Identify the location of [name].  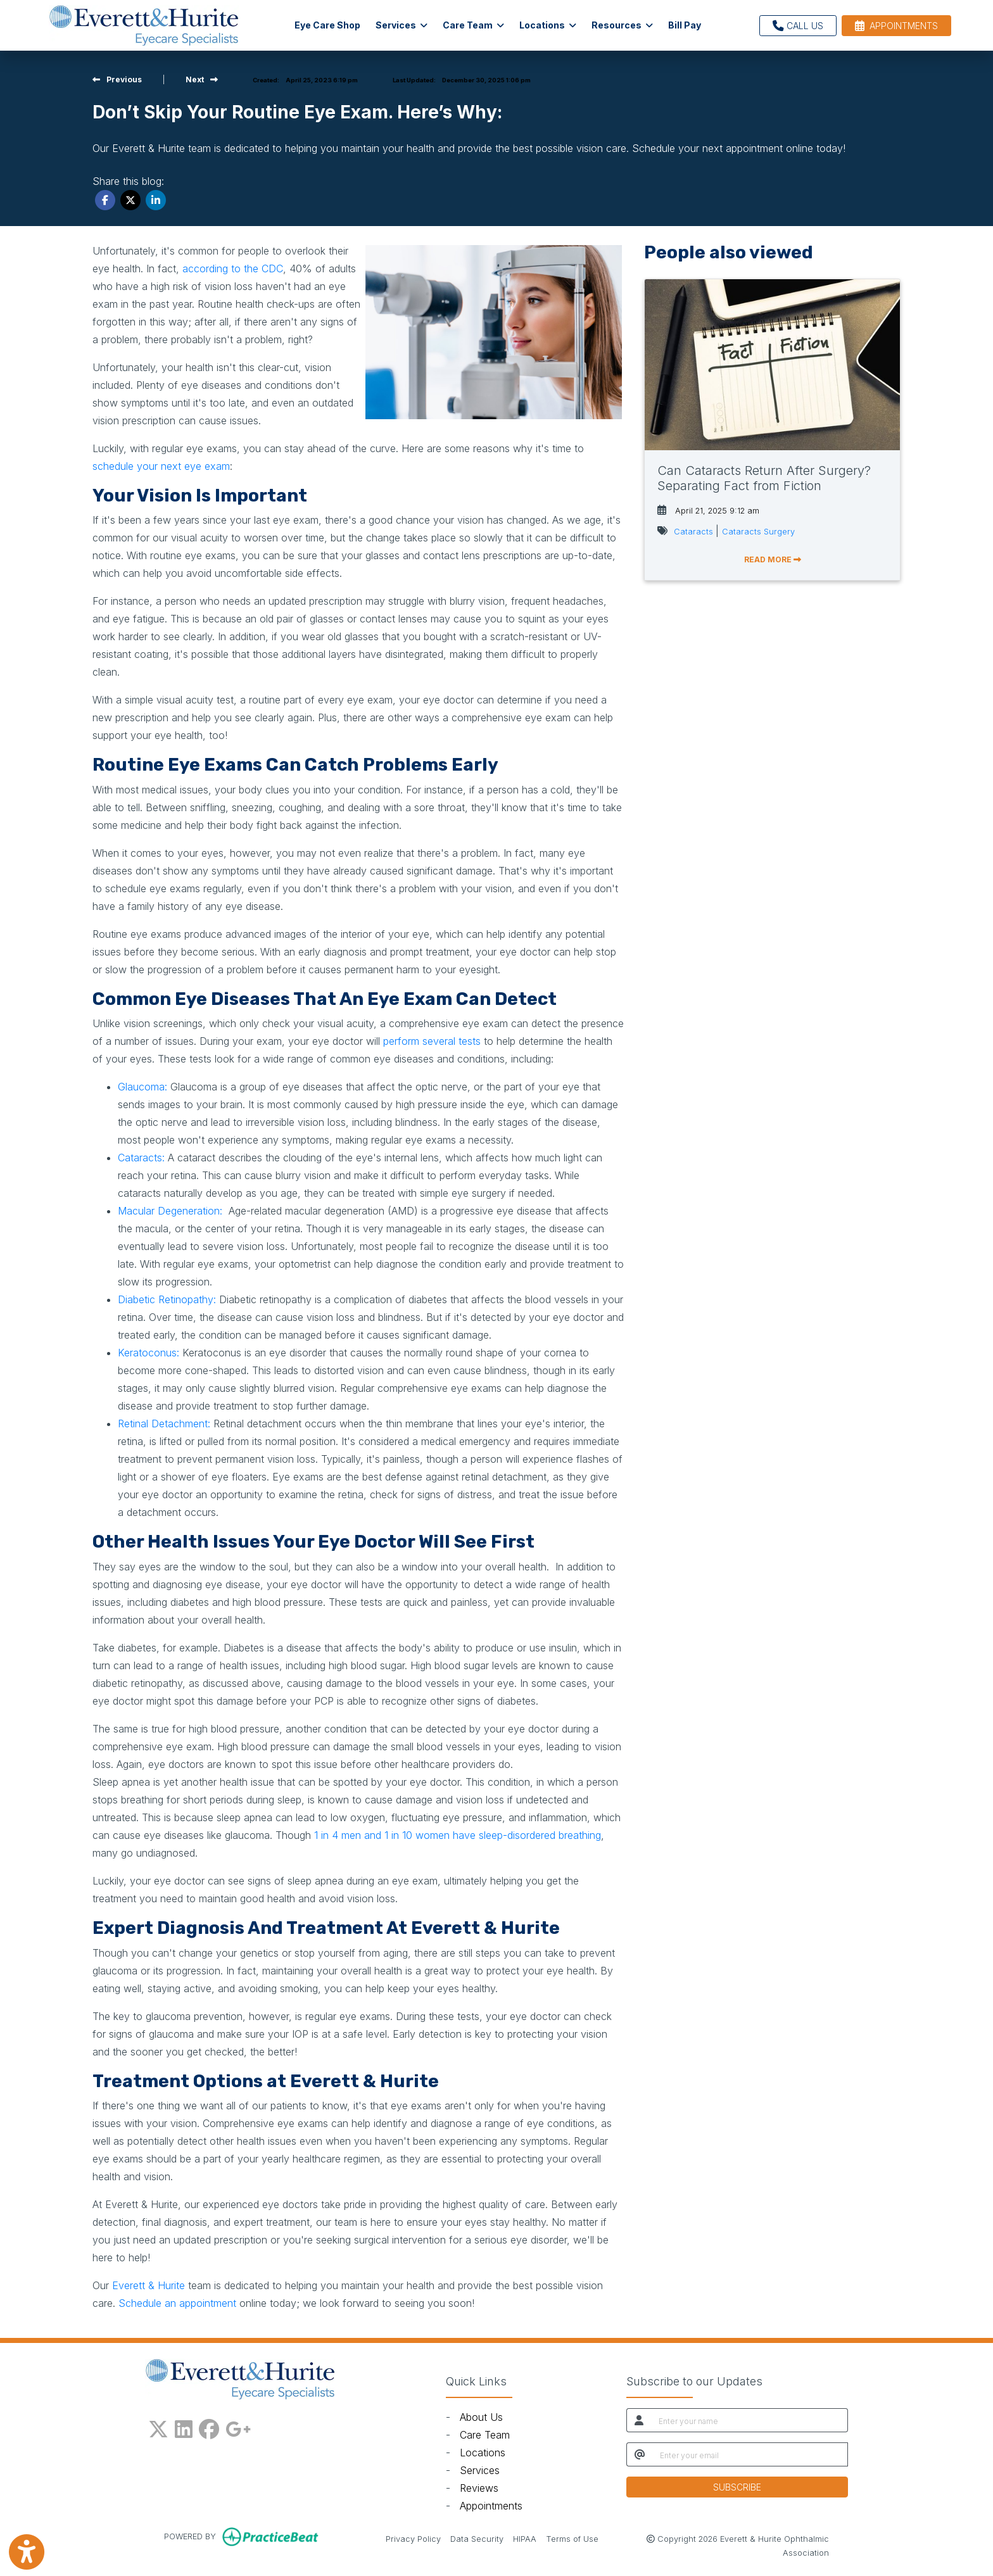
(749, 2420).